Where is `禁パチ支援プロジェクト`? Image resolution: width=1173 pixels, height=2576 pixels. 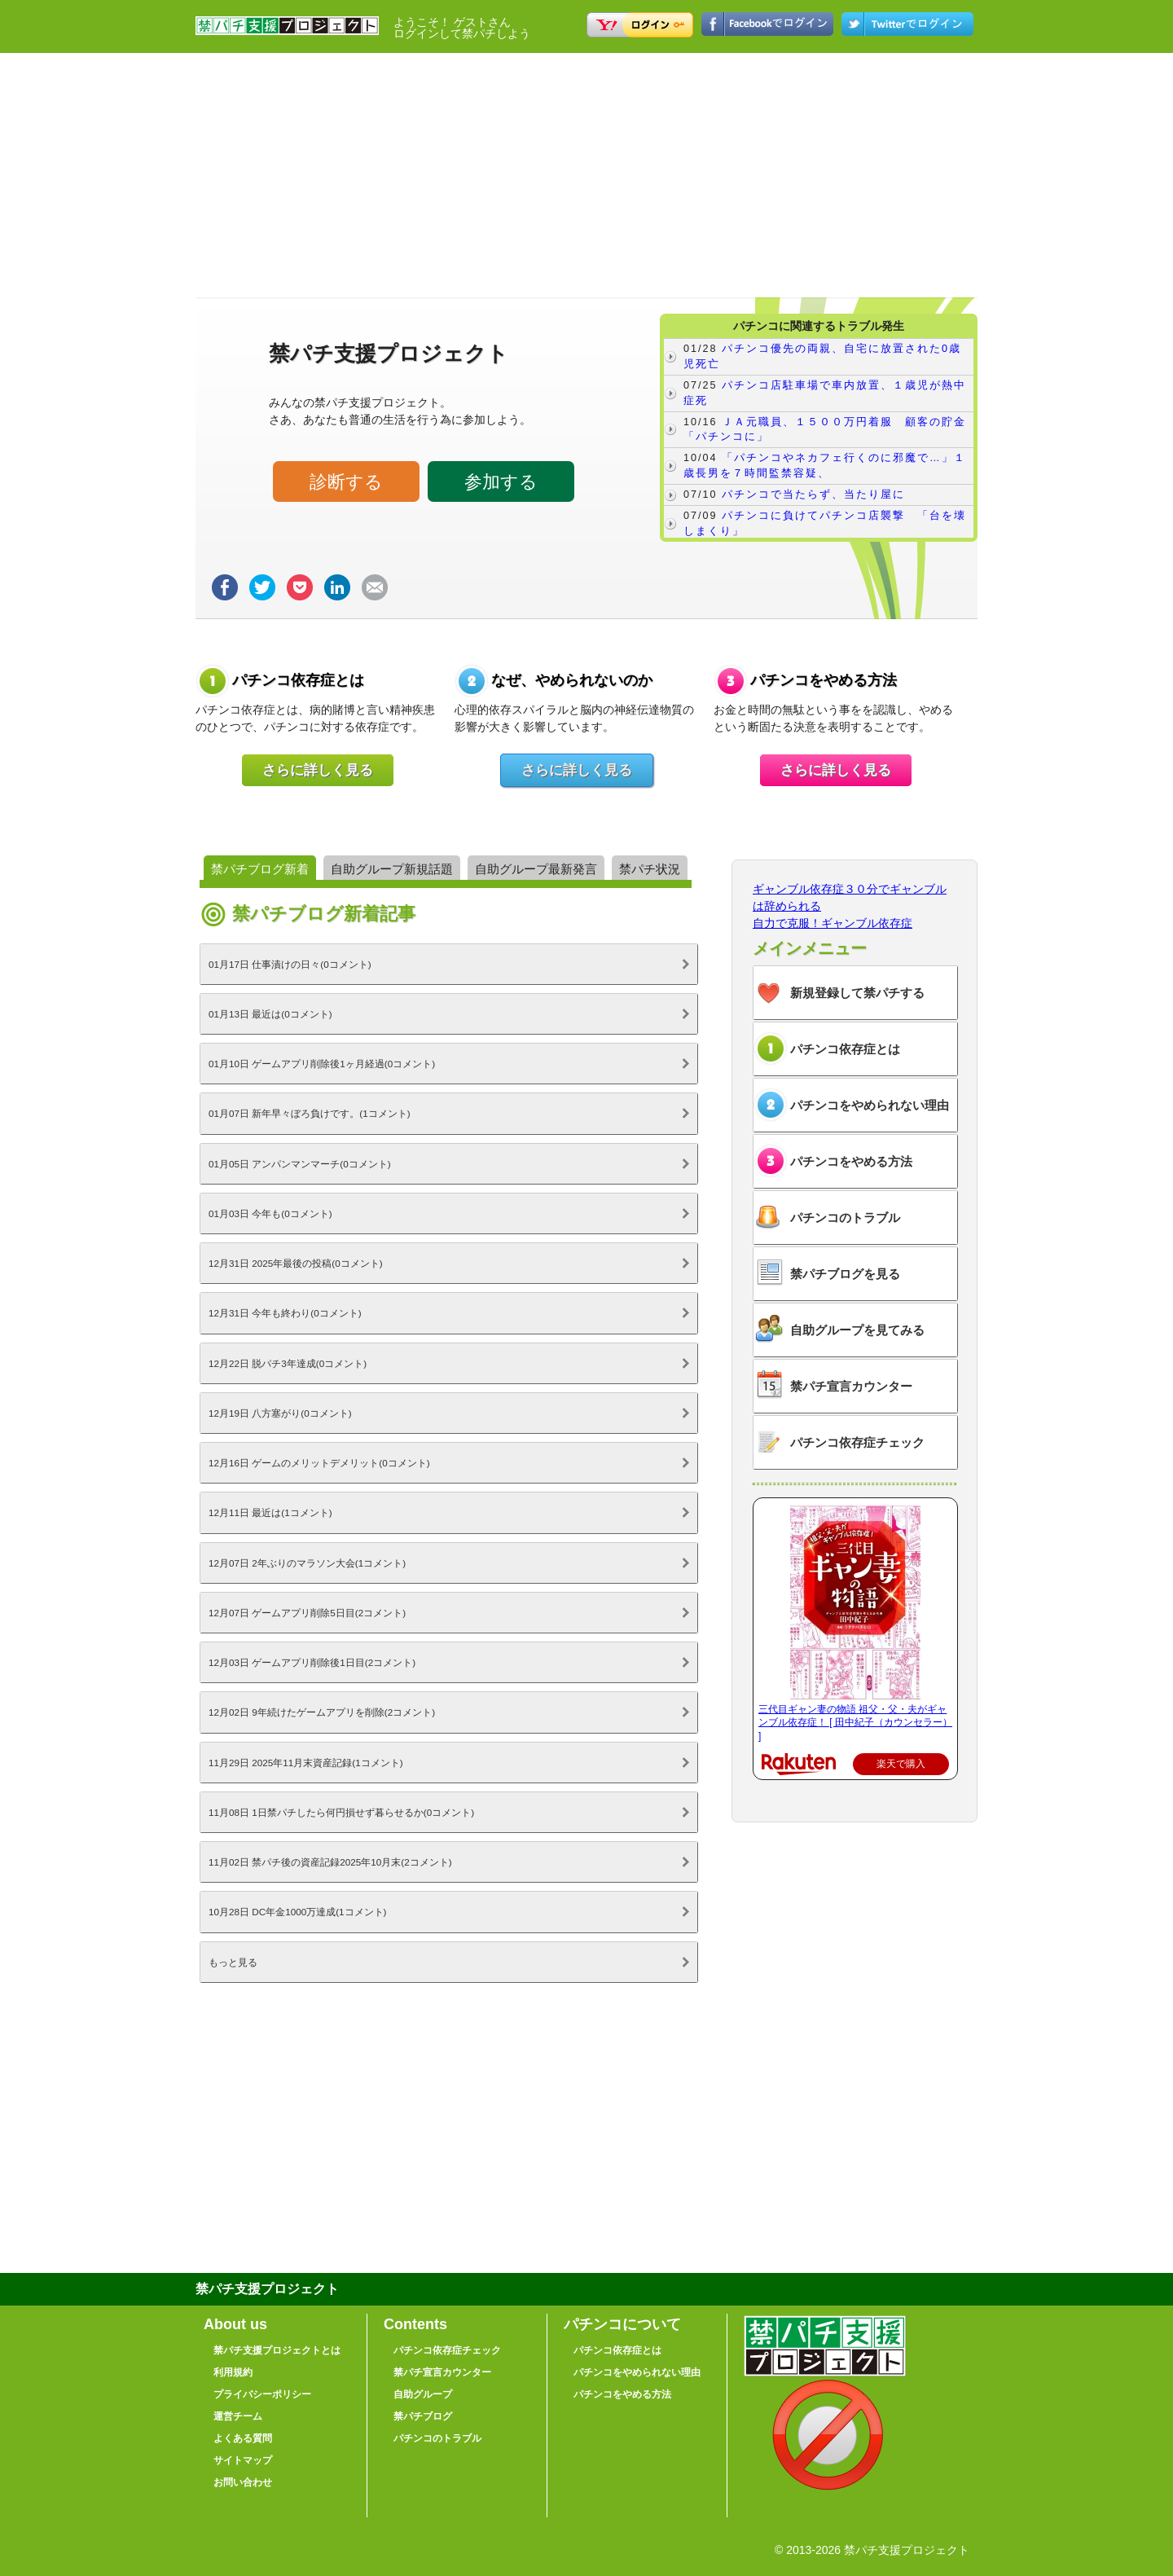
禁パチ支援プロジェクト is located at coordinates (287, 32).